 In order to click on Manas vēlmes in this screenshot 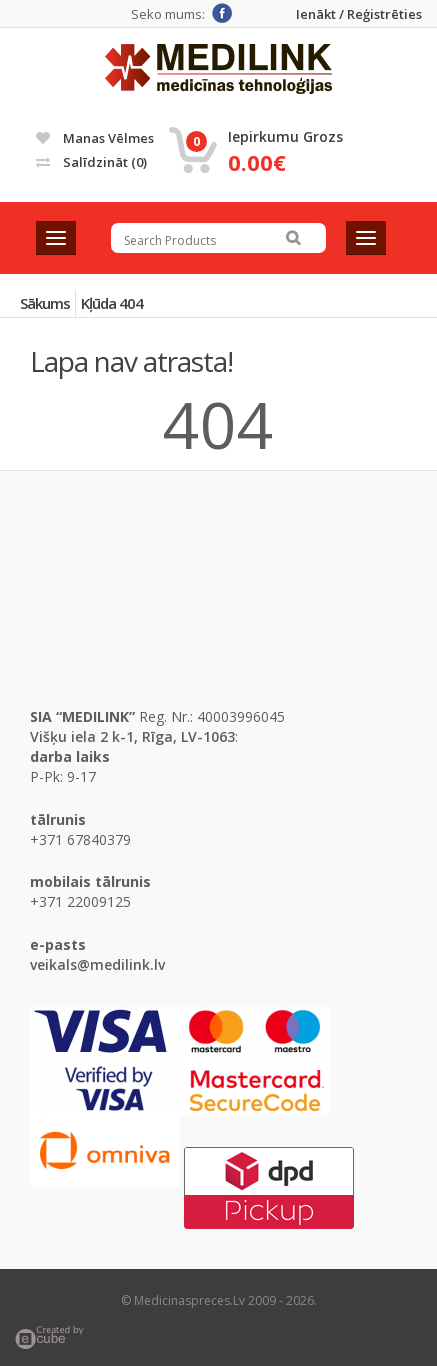, I will do `click(95, 138)`.